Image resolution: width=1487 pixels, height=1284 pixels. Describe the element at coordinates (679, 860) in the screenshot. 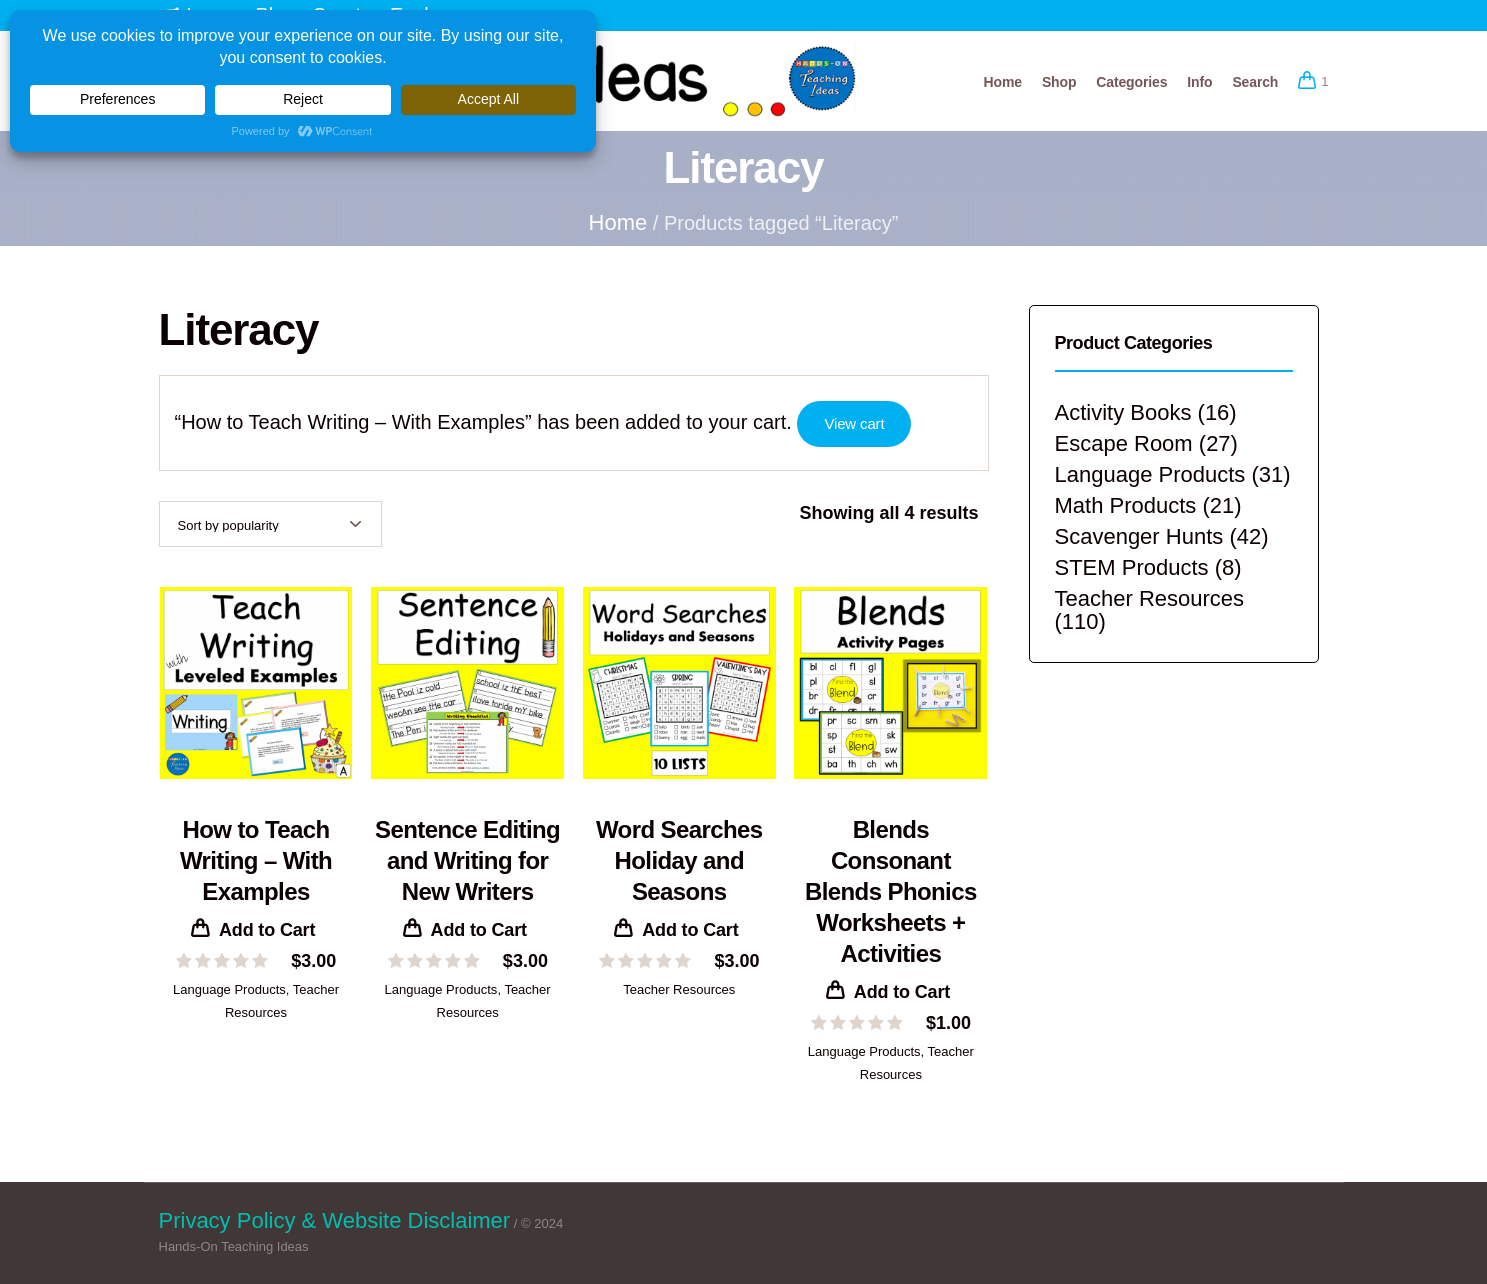

I see `Word Searches Holiday and Seasons` at that location.